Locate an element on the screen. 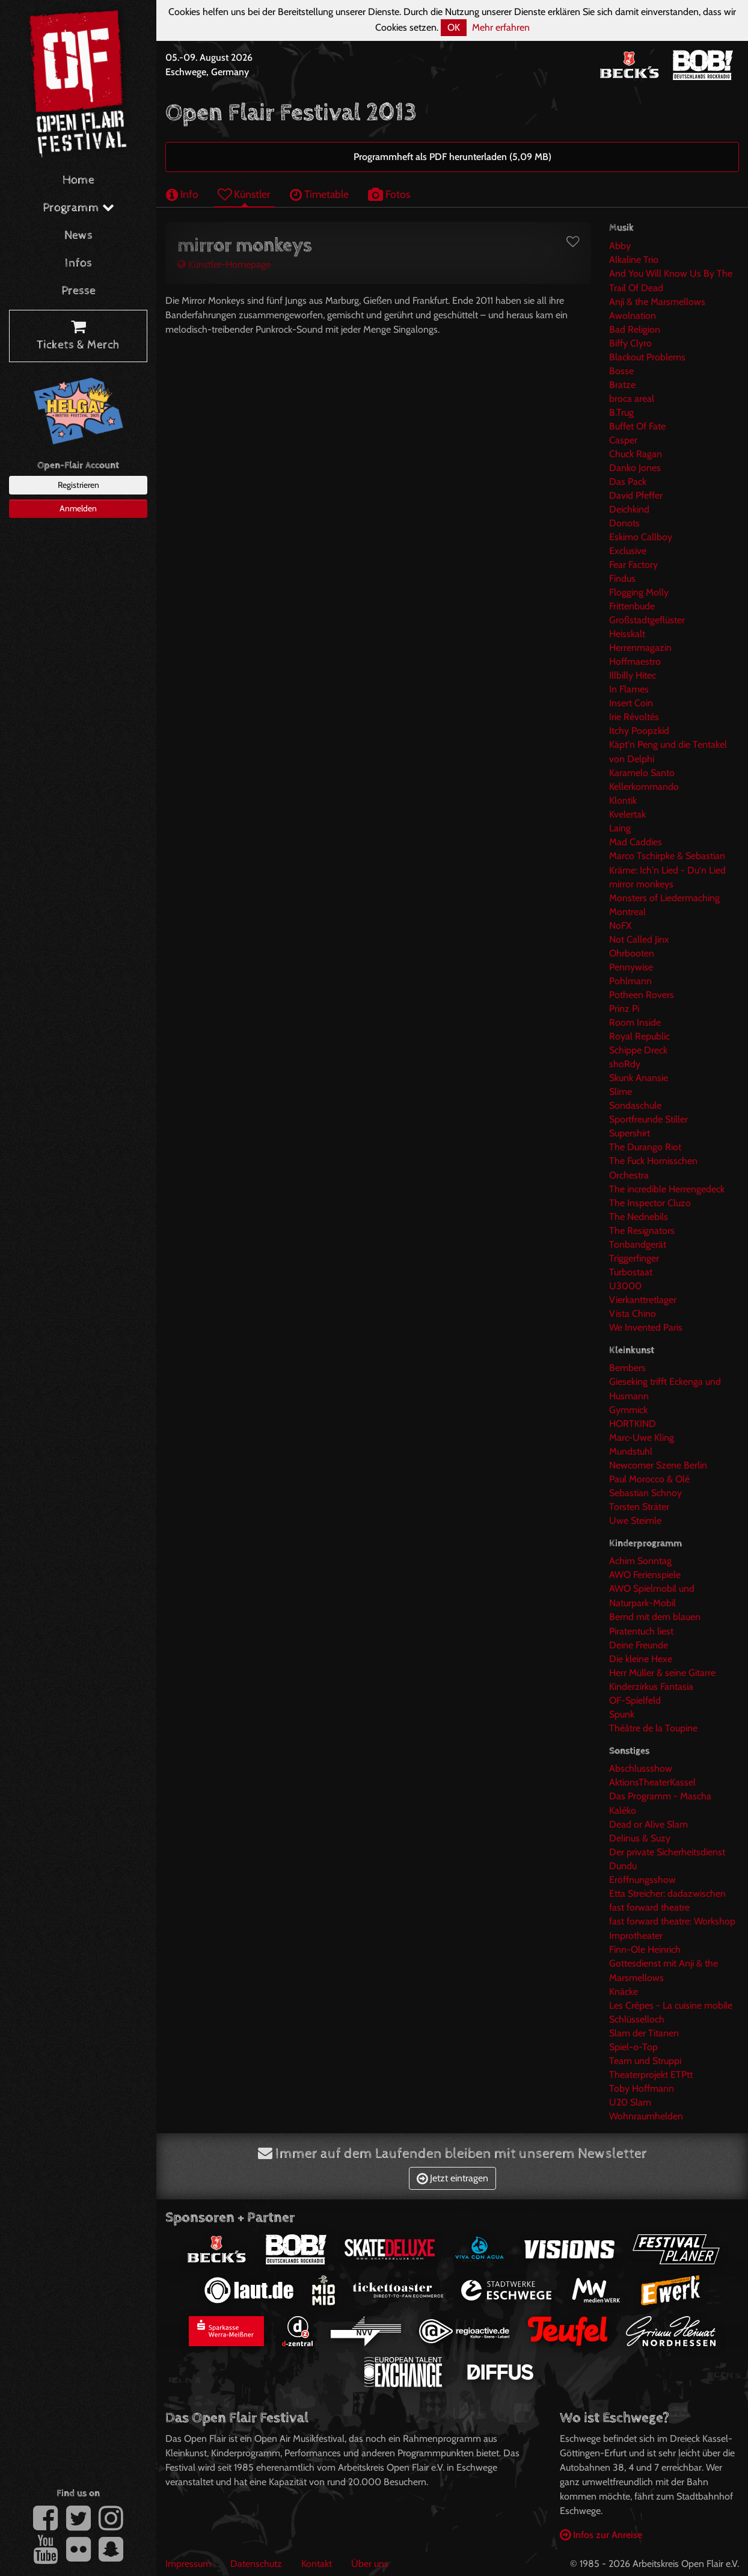  Buffet Of Fate is located at coordinates (637, 426).